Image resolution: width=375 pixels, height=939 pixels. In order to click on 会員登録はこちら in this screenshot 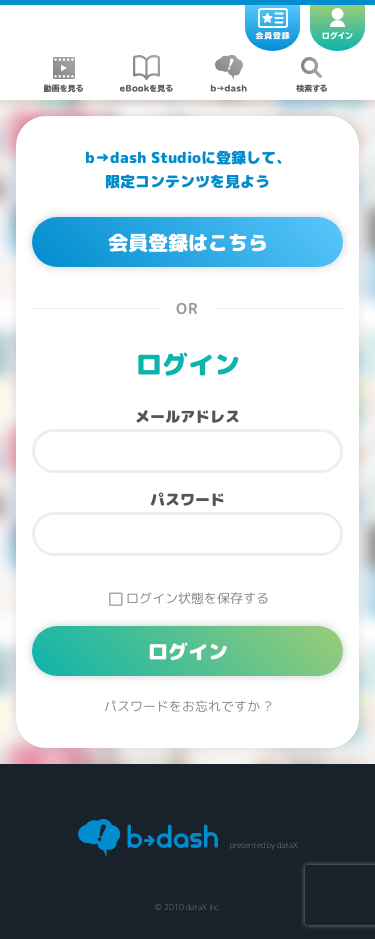, I will do `click(188, 242)`.